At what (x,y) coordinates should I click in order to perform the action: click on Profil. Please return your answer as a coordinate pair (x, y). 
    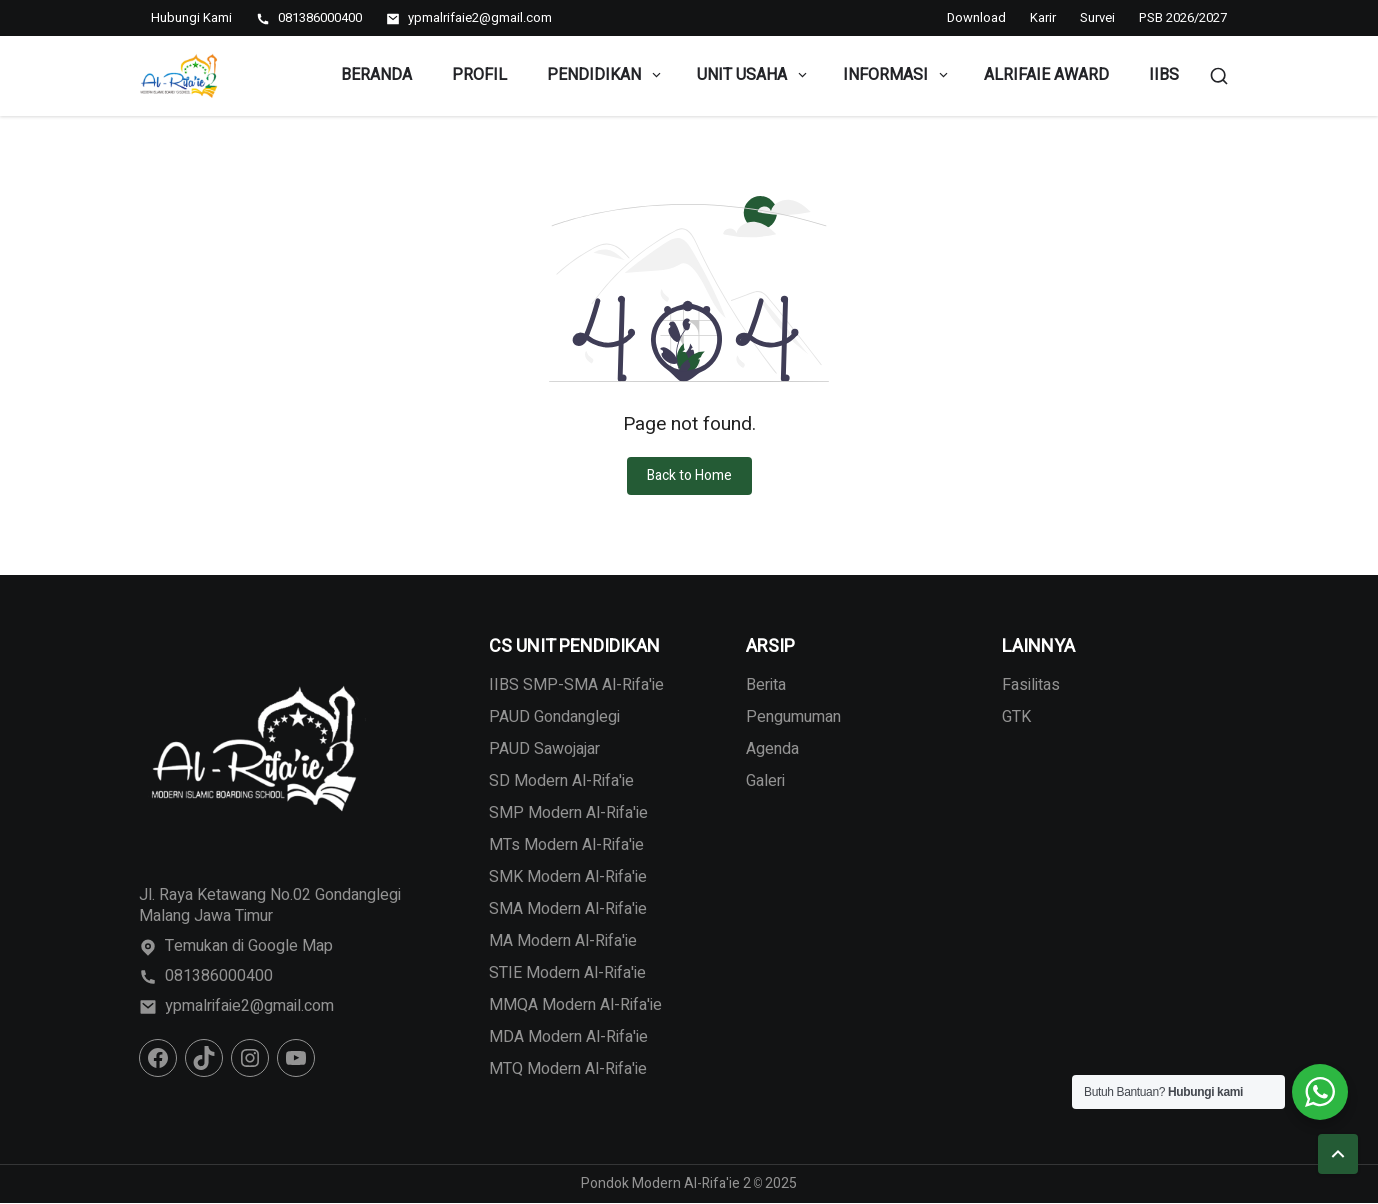
    Looking at the image, I should click on (479, 75).